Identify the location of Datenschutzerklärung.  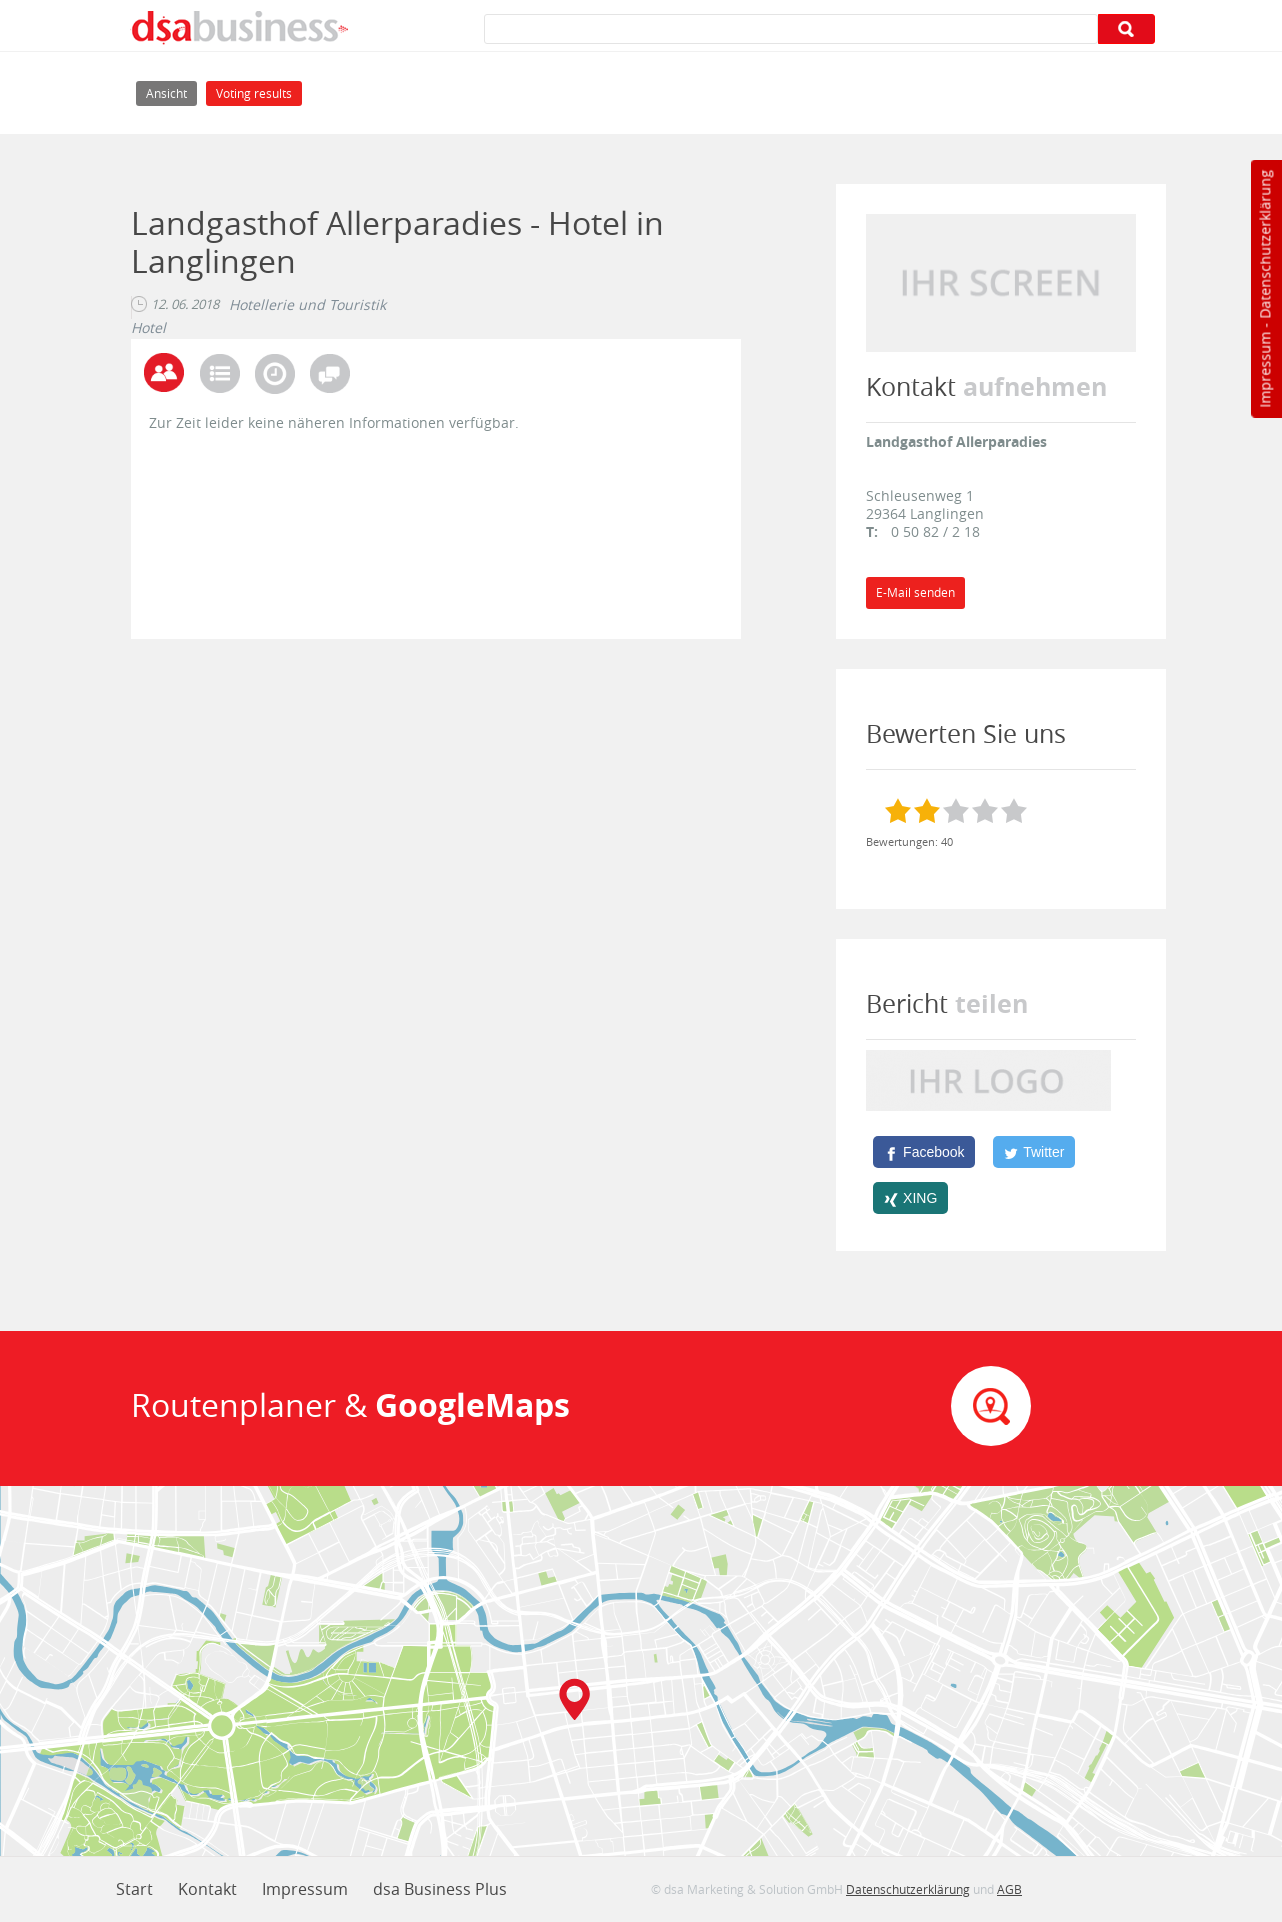
(1264, 244).